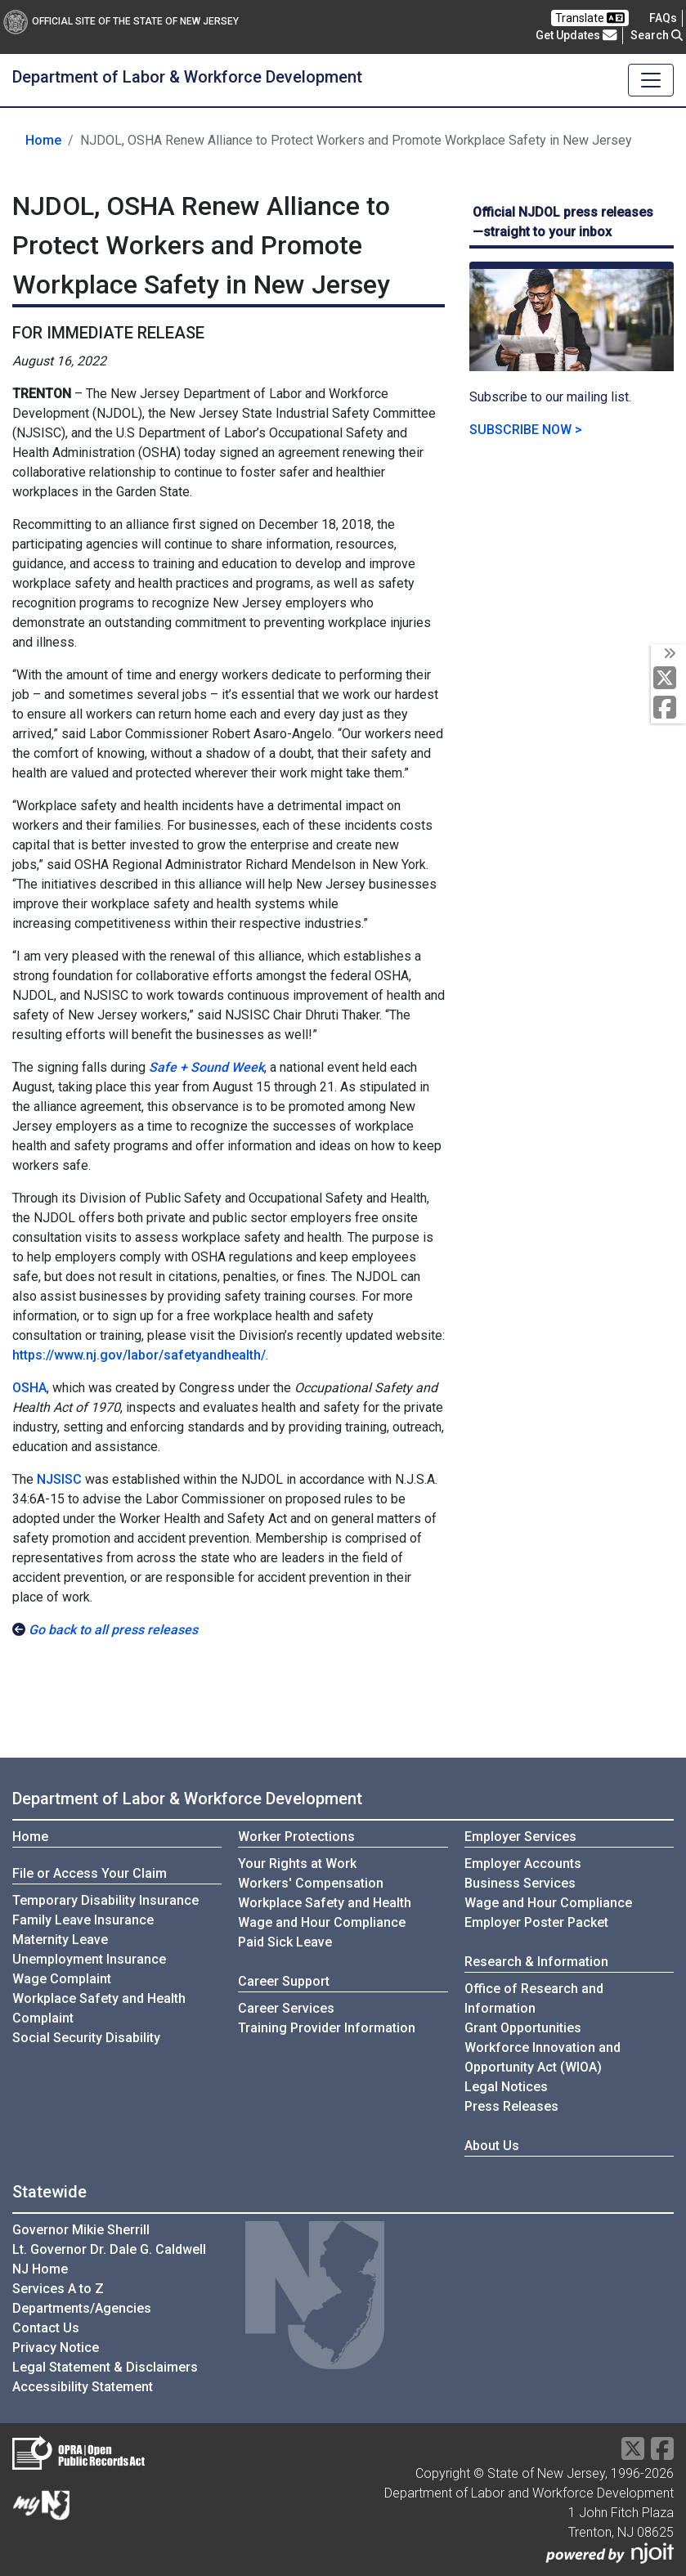  What do you see at coordinates (99, 2008) in the screenshot?
I see `Workplace Safety and Health Complaint` at bounding box center [99, 2008].